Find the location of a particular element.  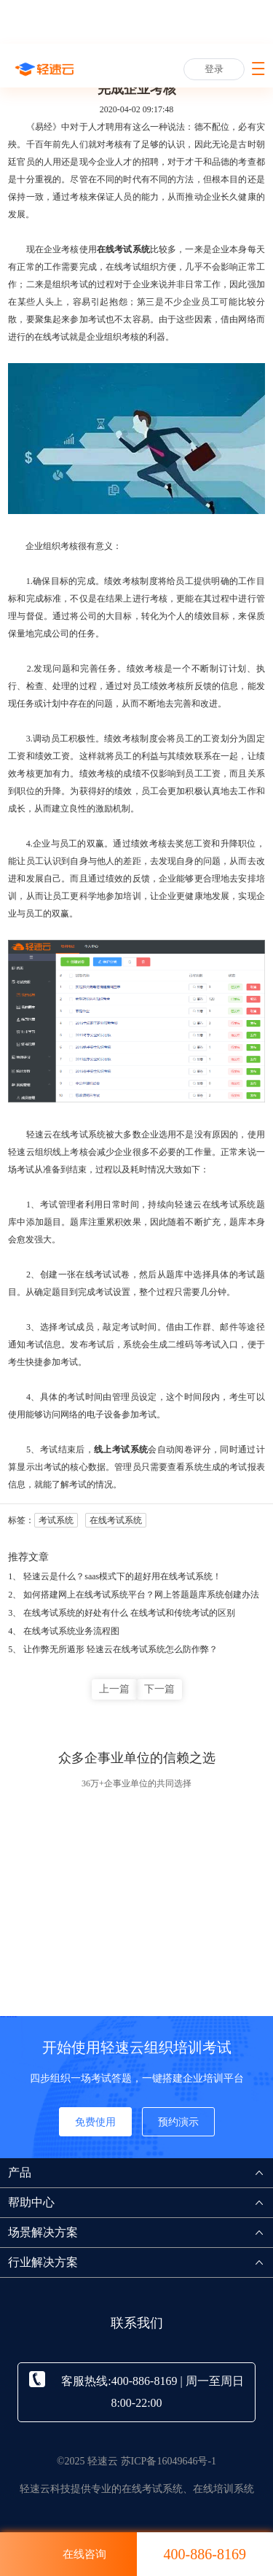

上一篇 is located at coordinates (114, 1689).